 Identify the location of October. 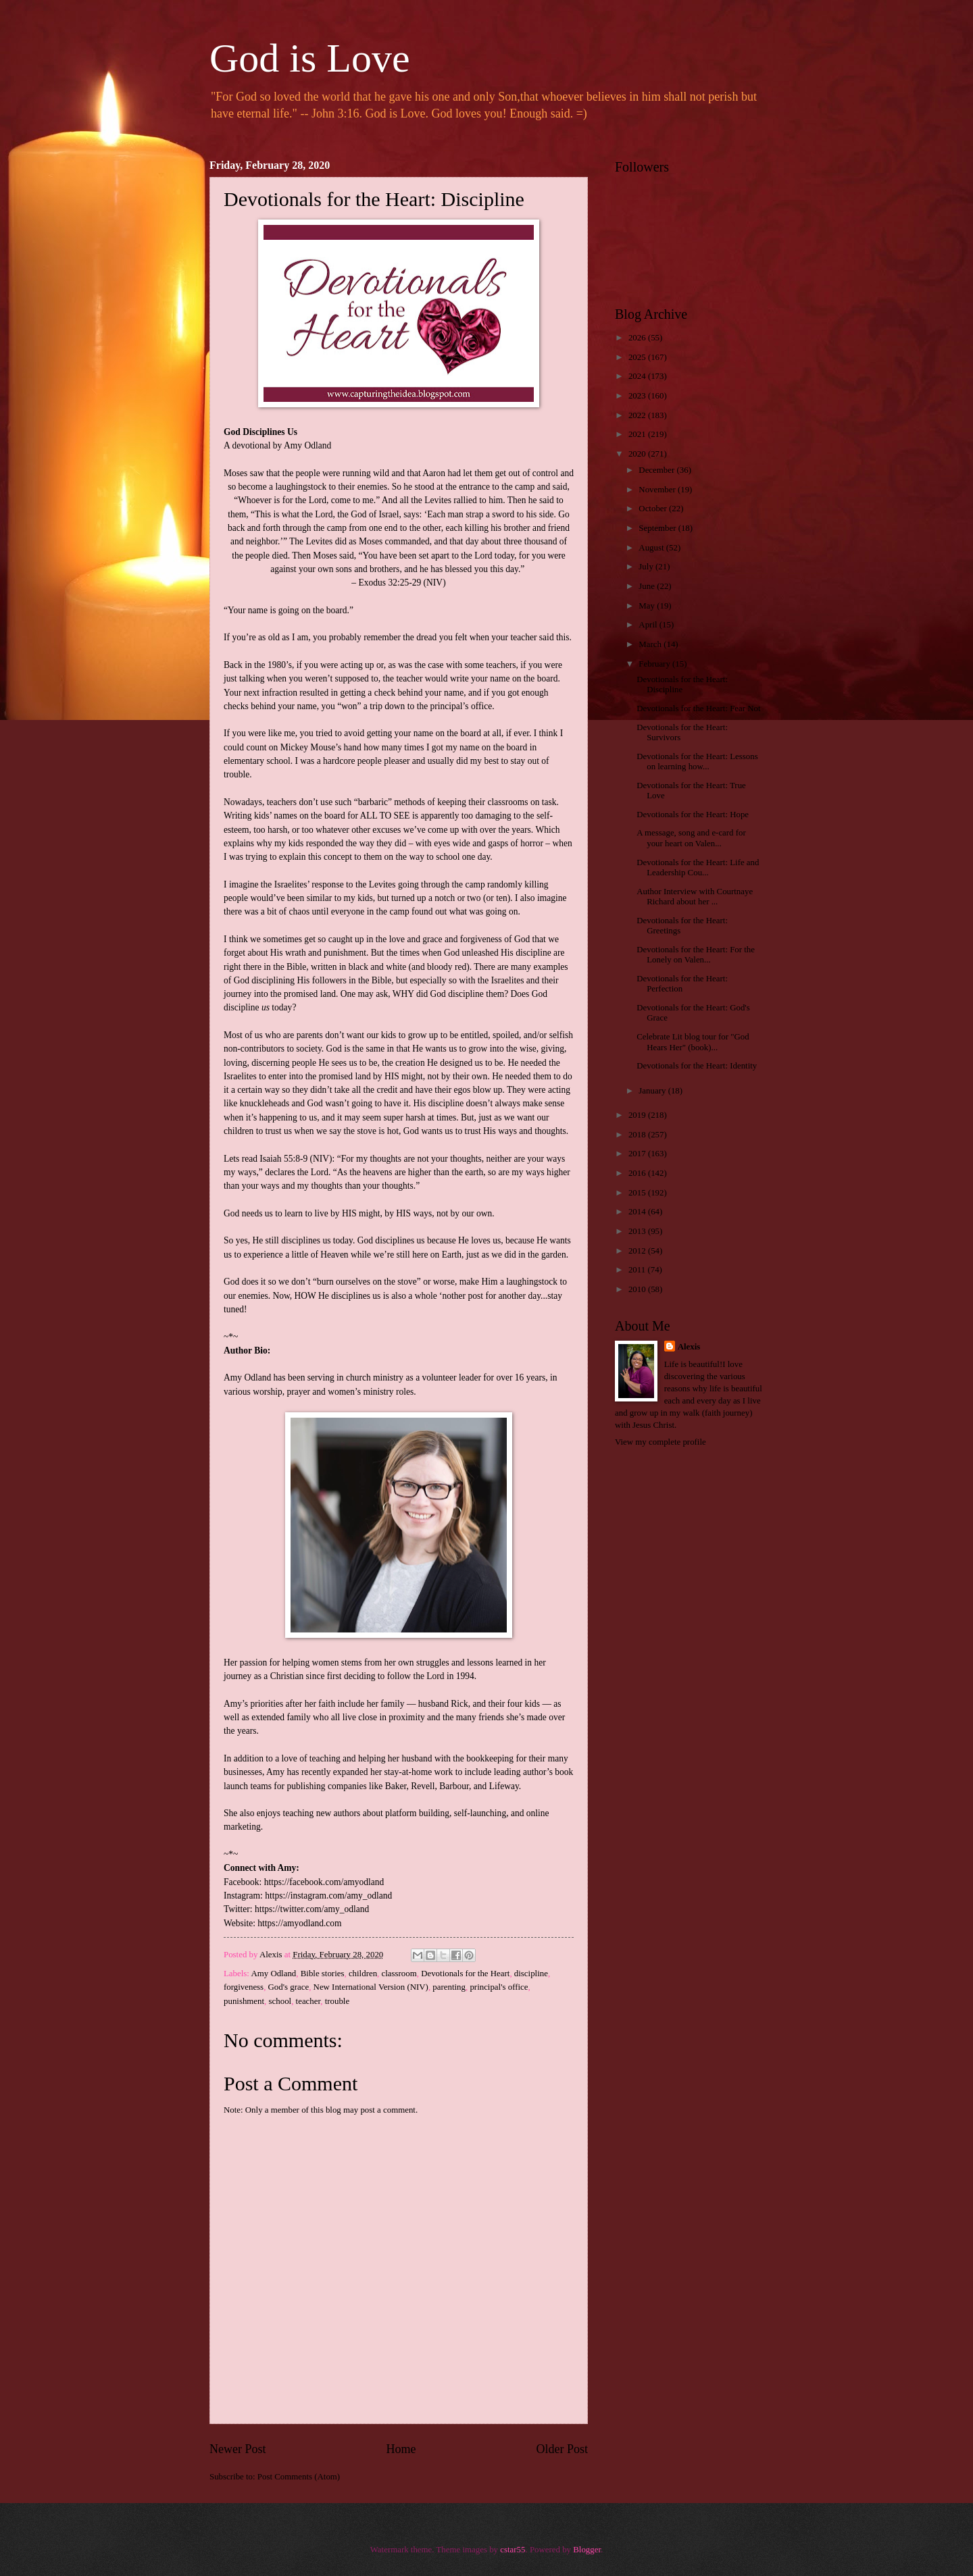
(654, 508).